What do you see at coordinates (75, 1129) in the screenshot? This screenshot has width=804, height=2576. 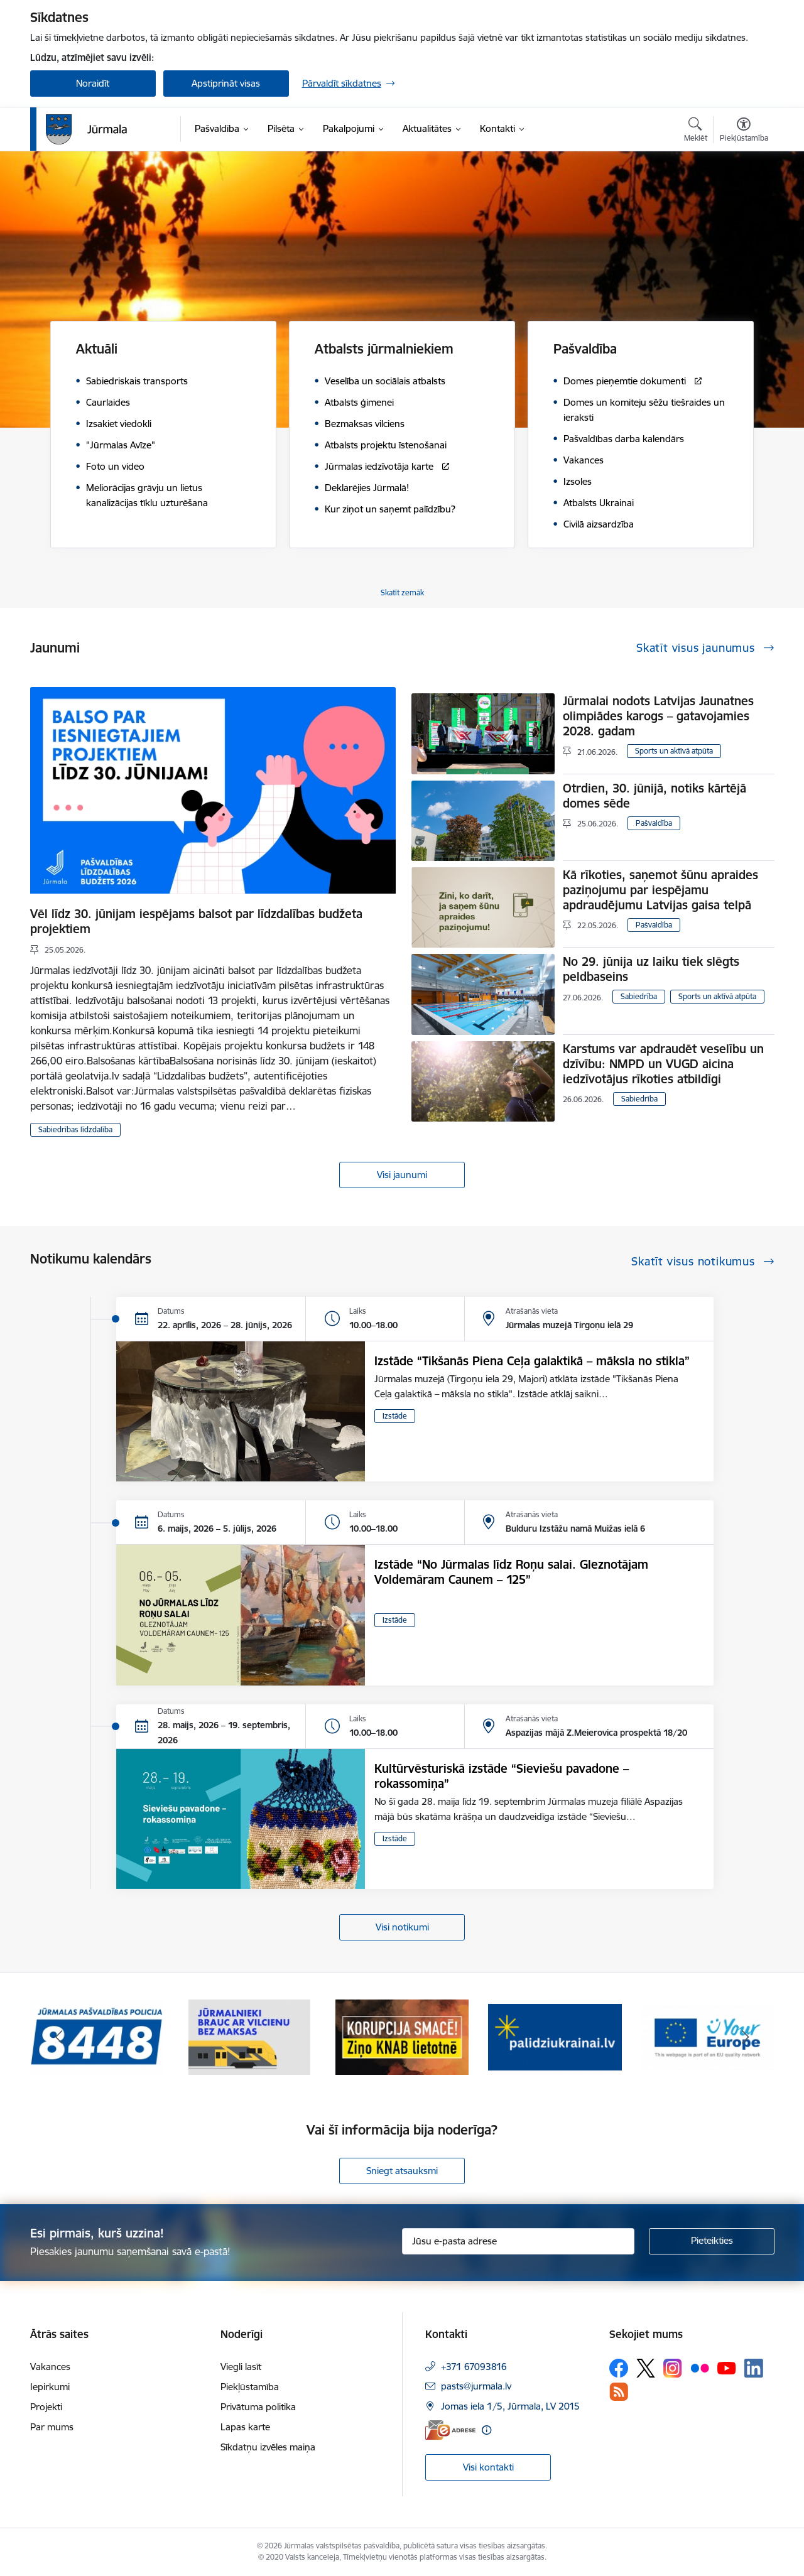 I see `Sabiedrības līdzdalība` at bounding box center [75, 1129].